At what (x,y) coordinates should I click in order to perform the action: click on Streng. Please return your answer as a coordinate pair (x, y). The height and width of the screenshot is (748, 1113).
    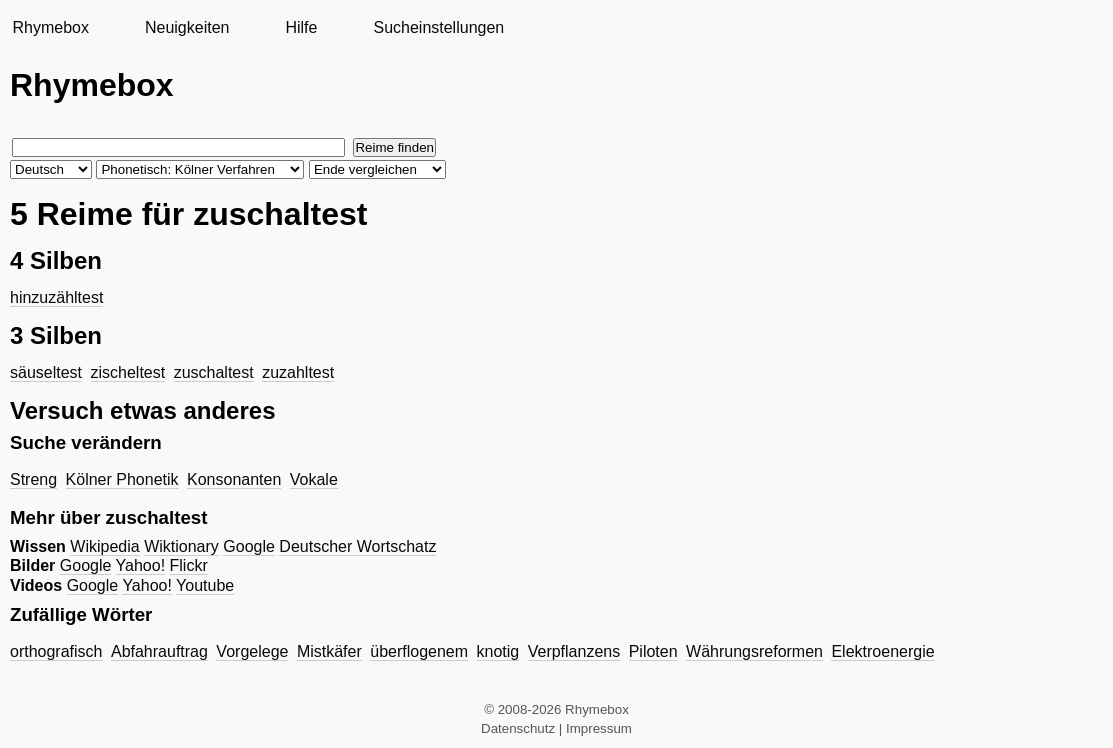
    Looking at the image, I should click on (33, 479).